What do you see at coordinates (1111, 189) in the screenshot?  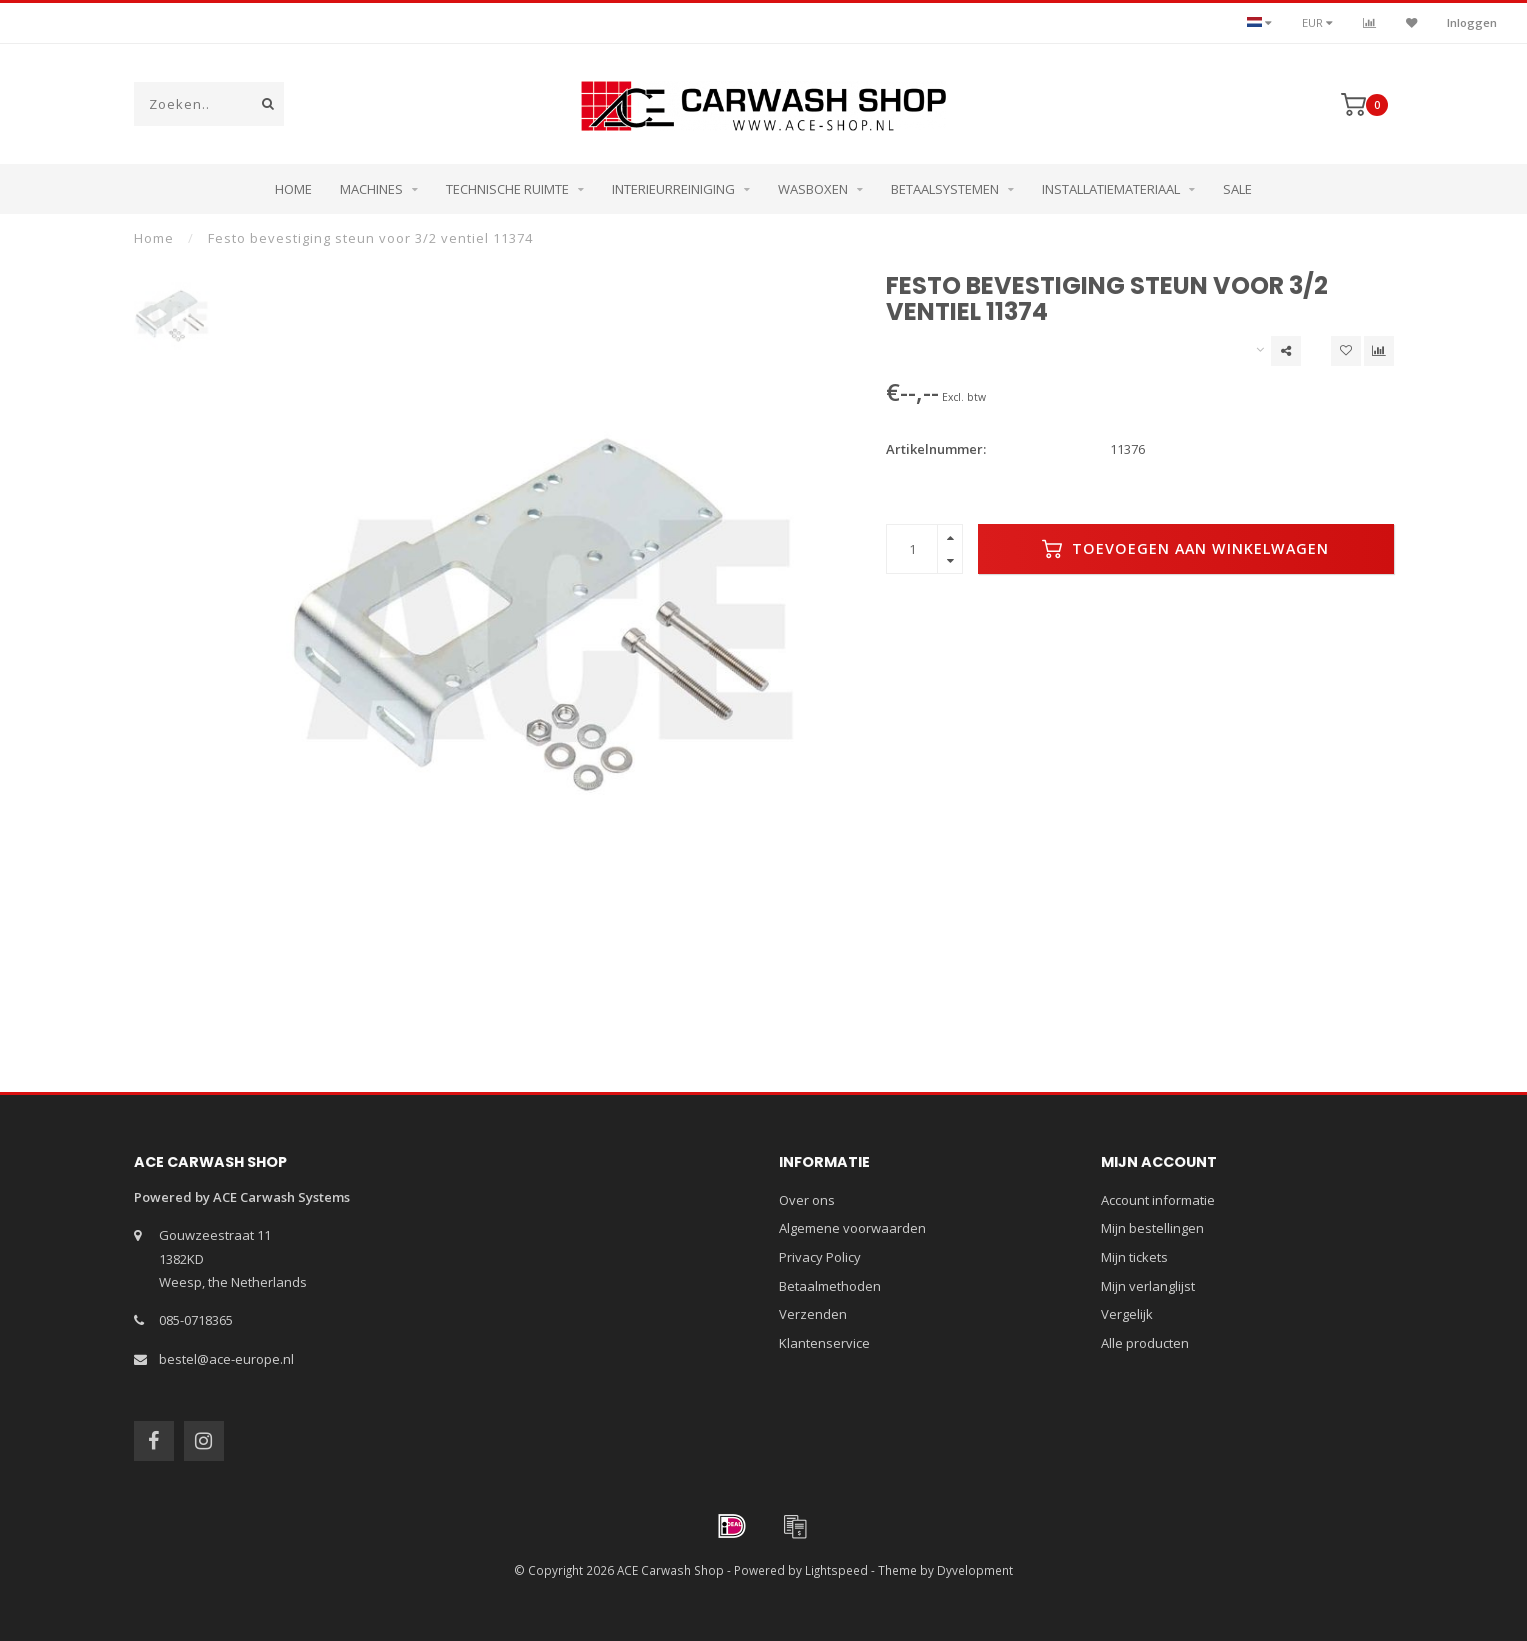 I see `Installatiemateriaal` at bounding box center [1111, 189].